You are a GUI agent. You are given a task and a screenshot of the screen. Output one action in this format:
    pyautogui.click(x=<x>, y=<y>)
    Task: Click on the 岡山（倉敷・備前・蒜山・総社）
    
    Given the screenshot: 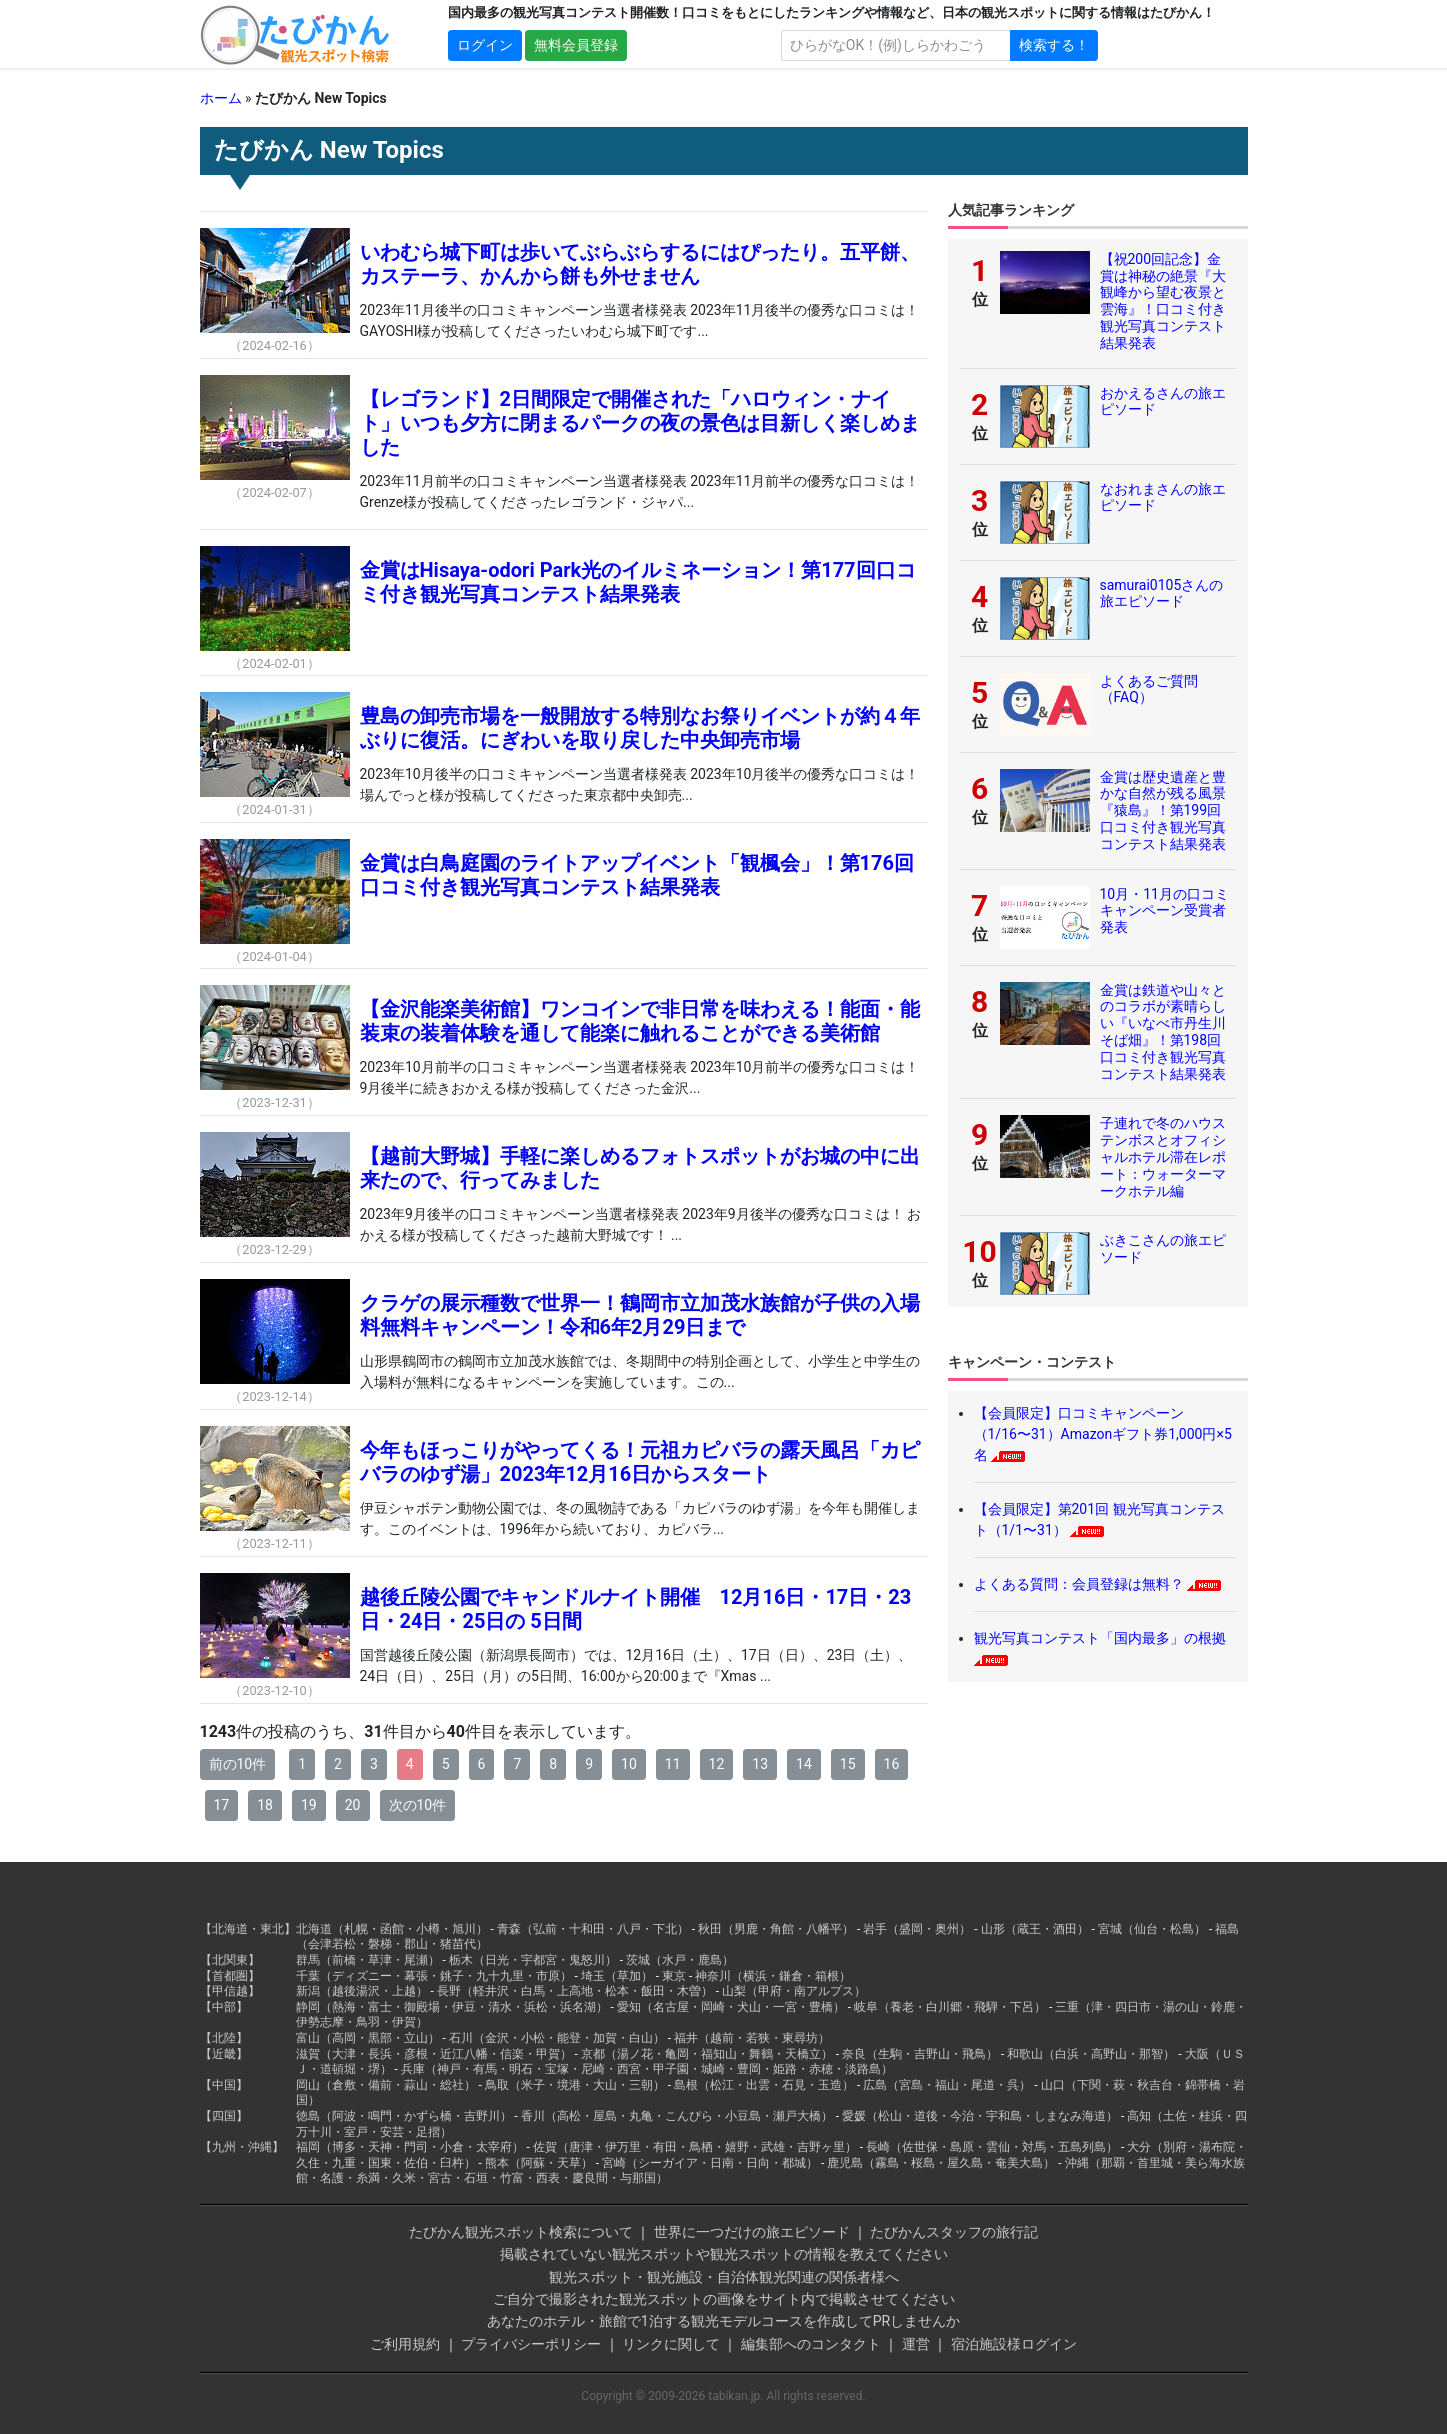 What is the action you would take?
    pyautogui.click(x=386, y=2085)
    